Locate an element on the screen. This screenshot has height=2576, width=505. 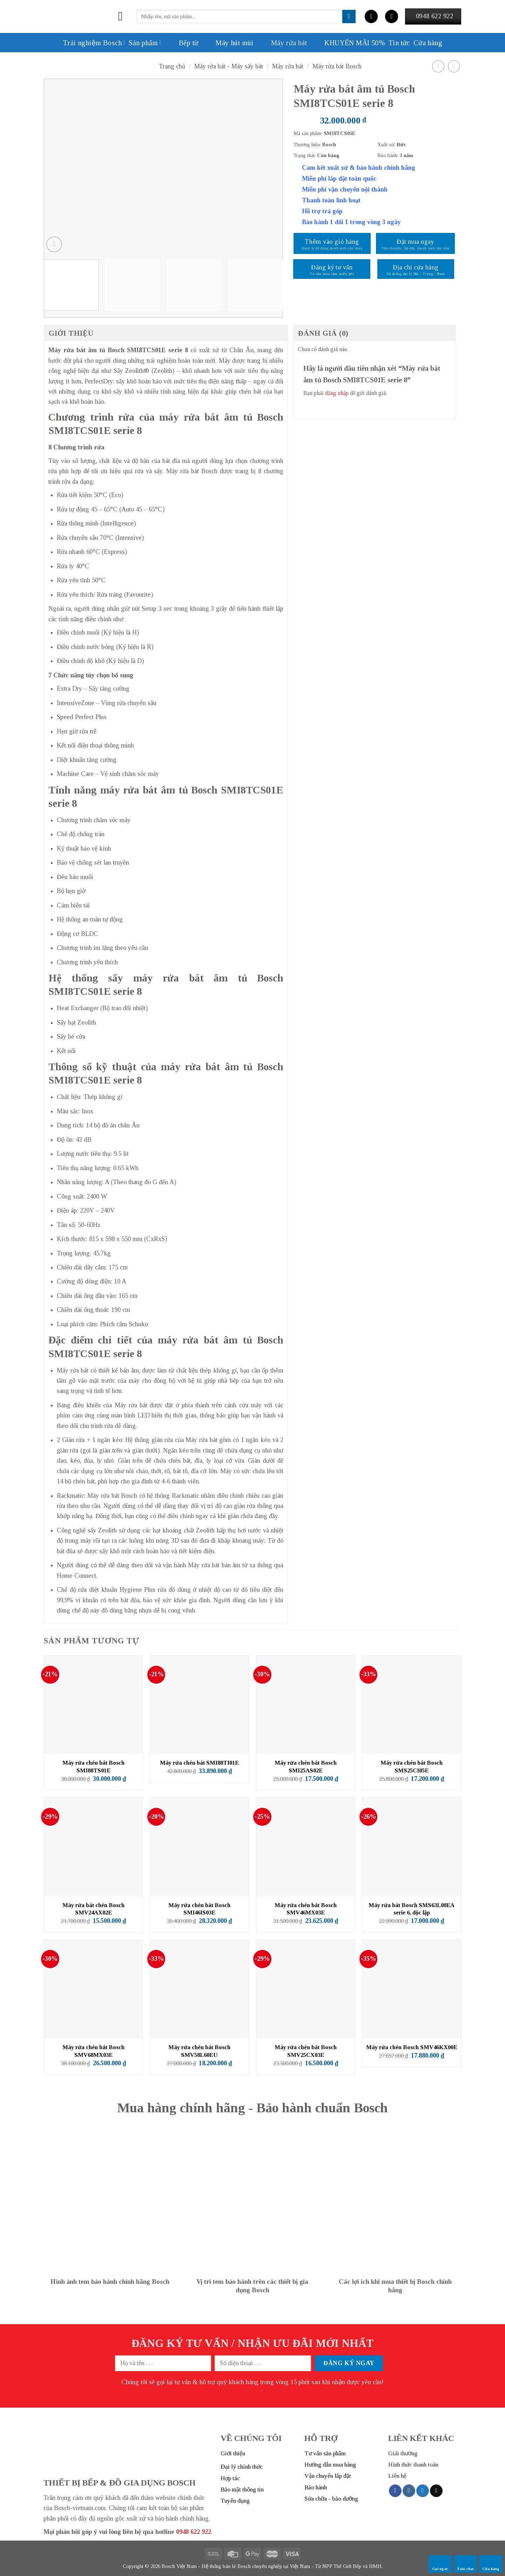
Máy rửa chén bát Bosch SMV46MX03E is located at coordinates (306, 1909).